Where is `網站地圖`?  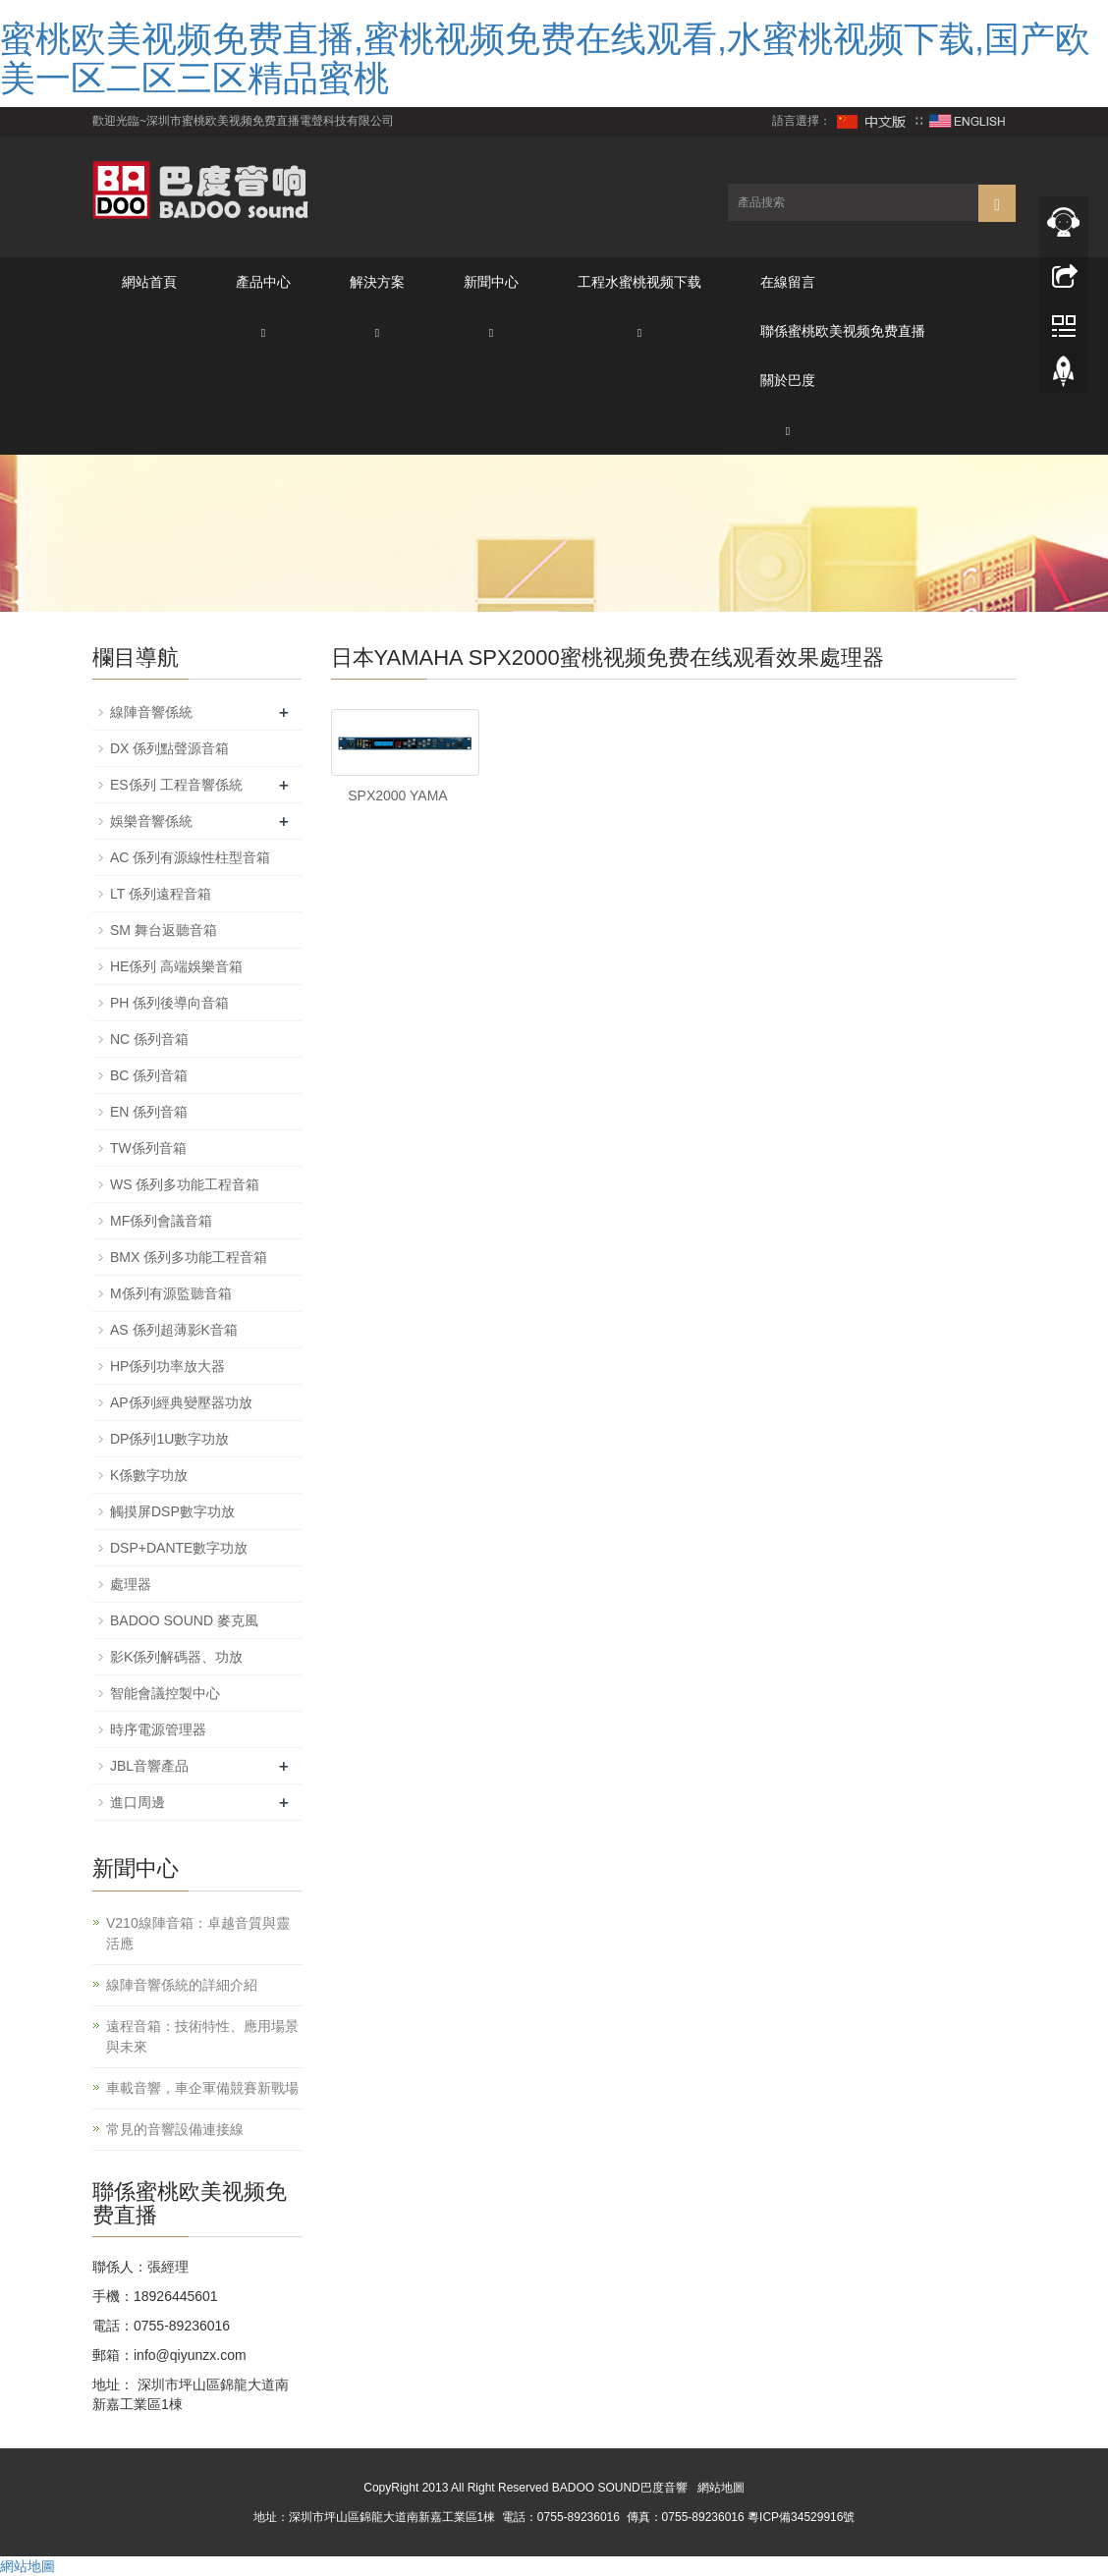 網站地圖 is located at coordinates (721, 2487).